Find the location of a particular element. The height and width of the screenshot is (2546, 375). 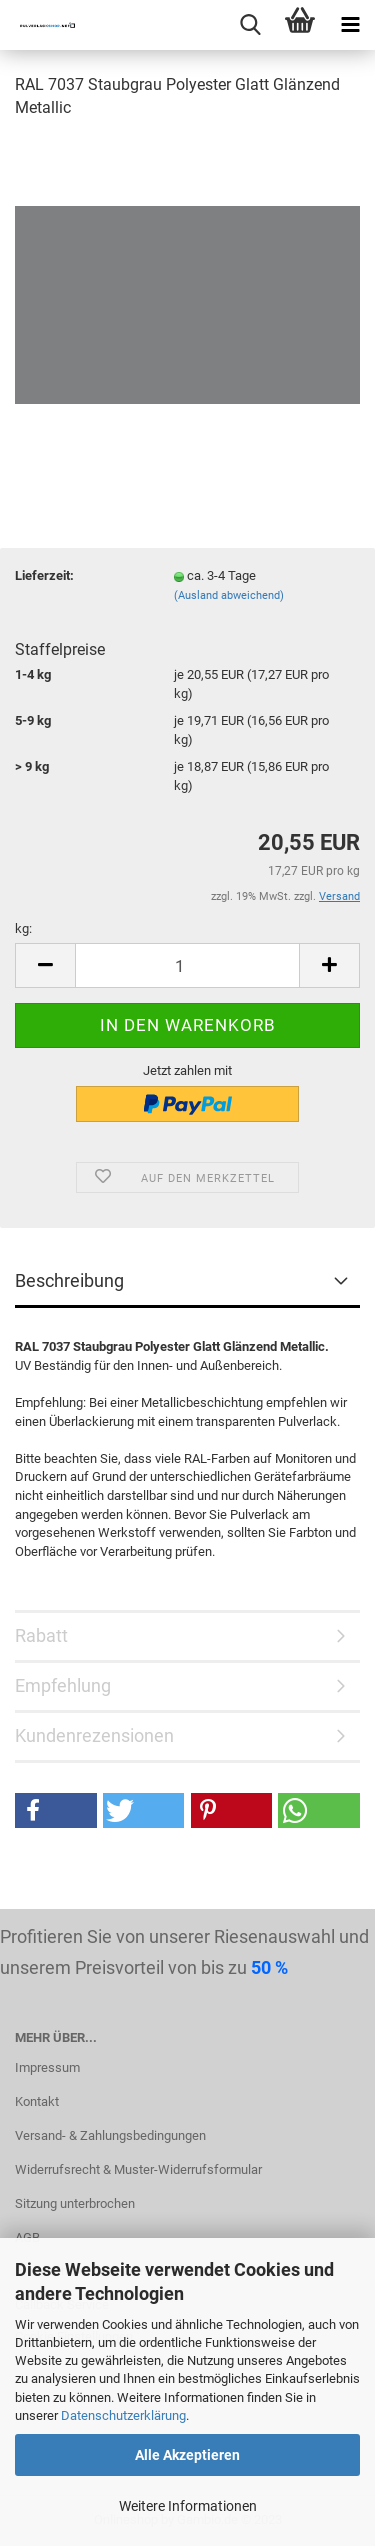

(Ausland abweichend) is located at coordinates (229, 595).